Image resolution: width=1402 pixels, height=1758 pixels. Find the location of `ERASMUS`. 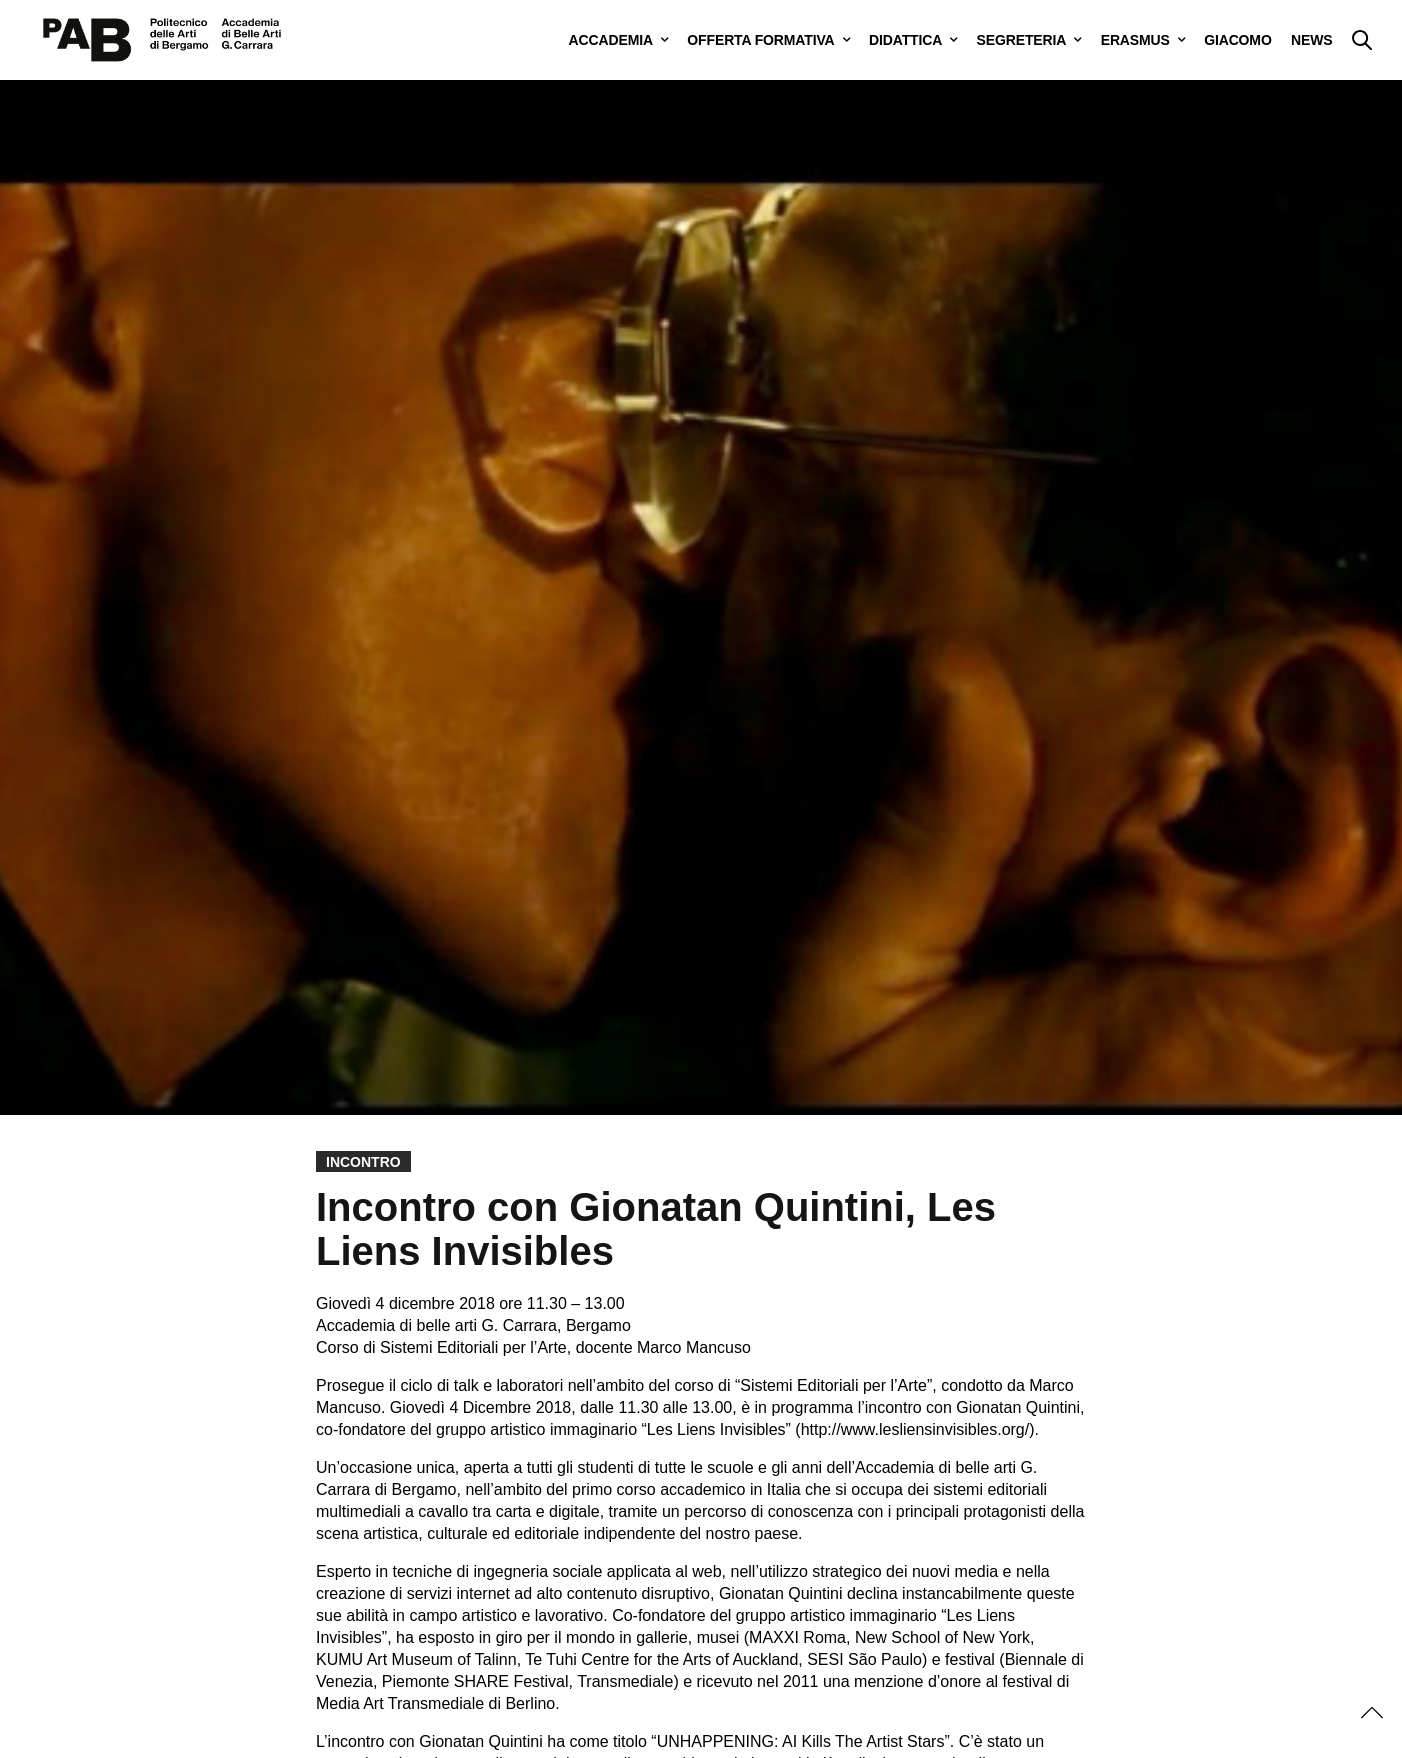

ERASMUS is located at coordinates (1135, 40).